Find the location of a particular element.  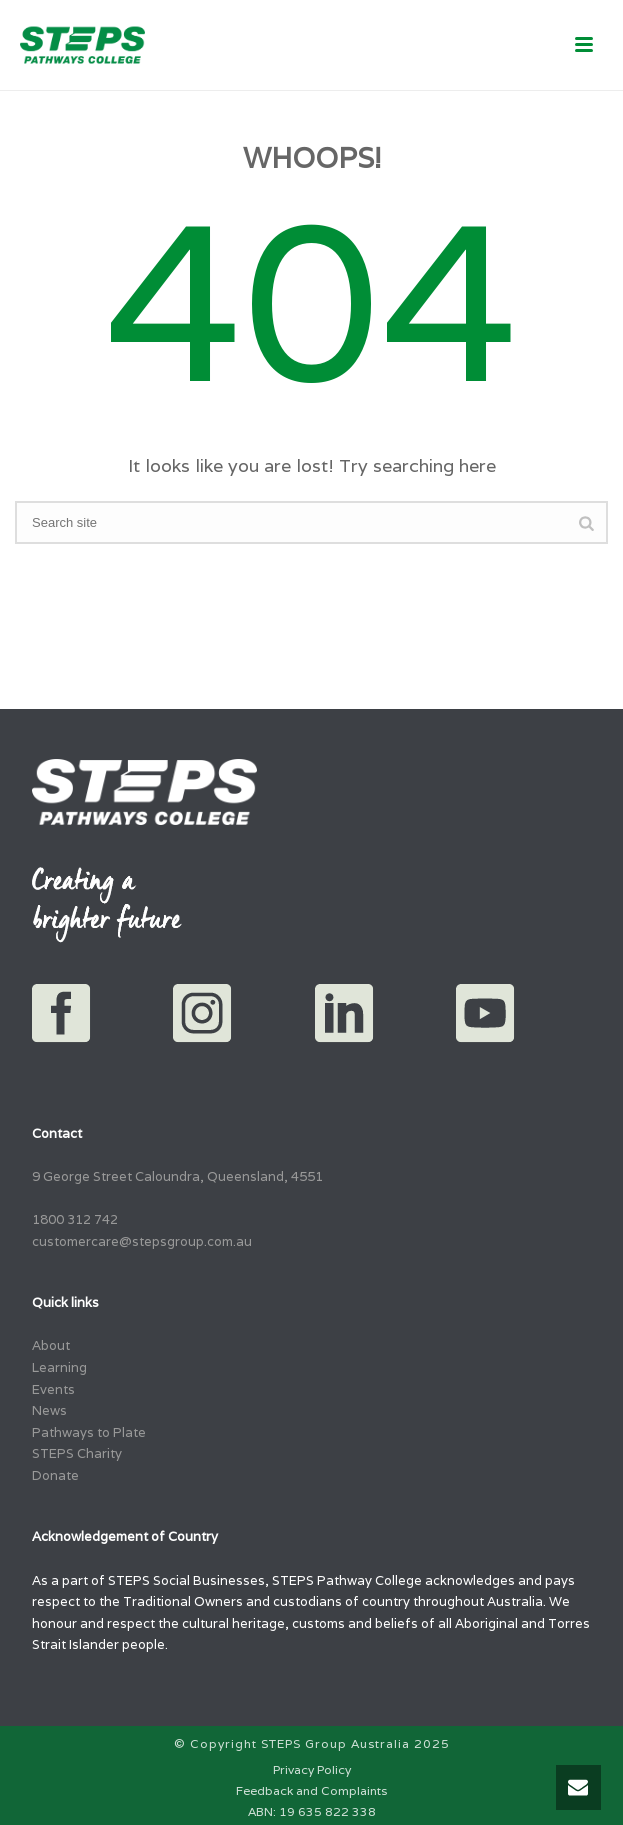

Events is located at coordinates (53, 1389).